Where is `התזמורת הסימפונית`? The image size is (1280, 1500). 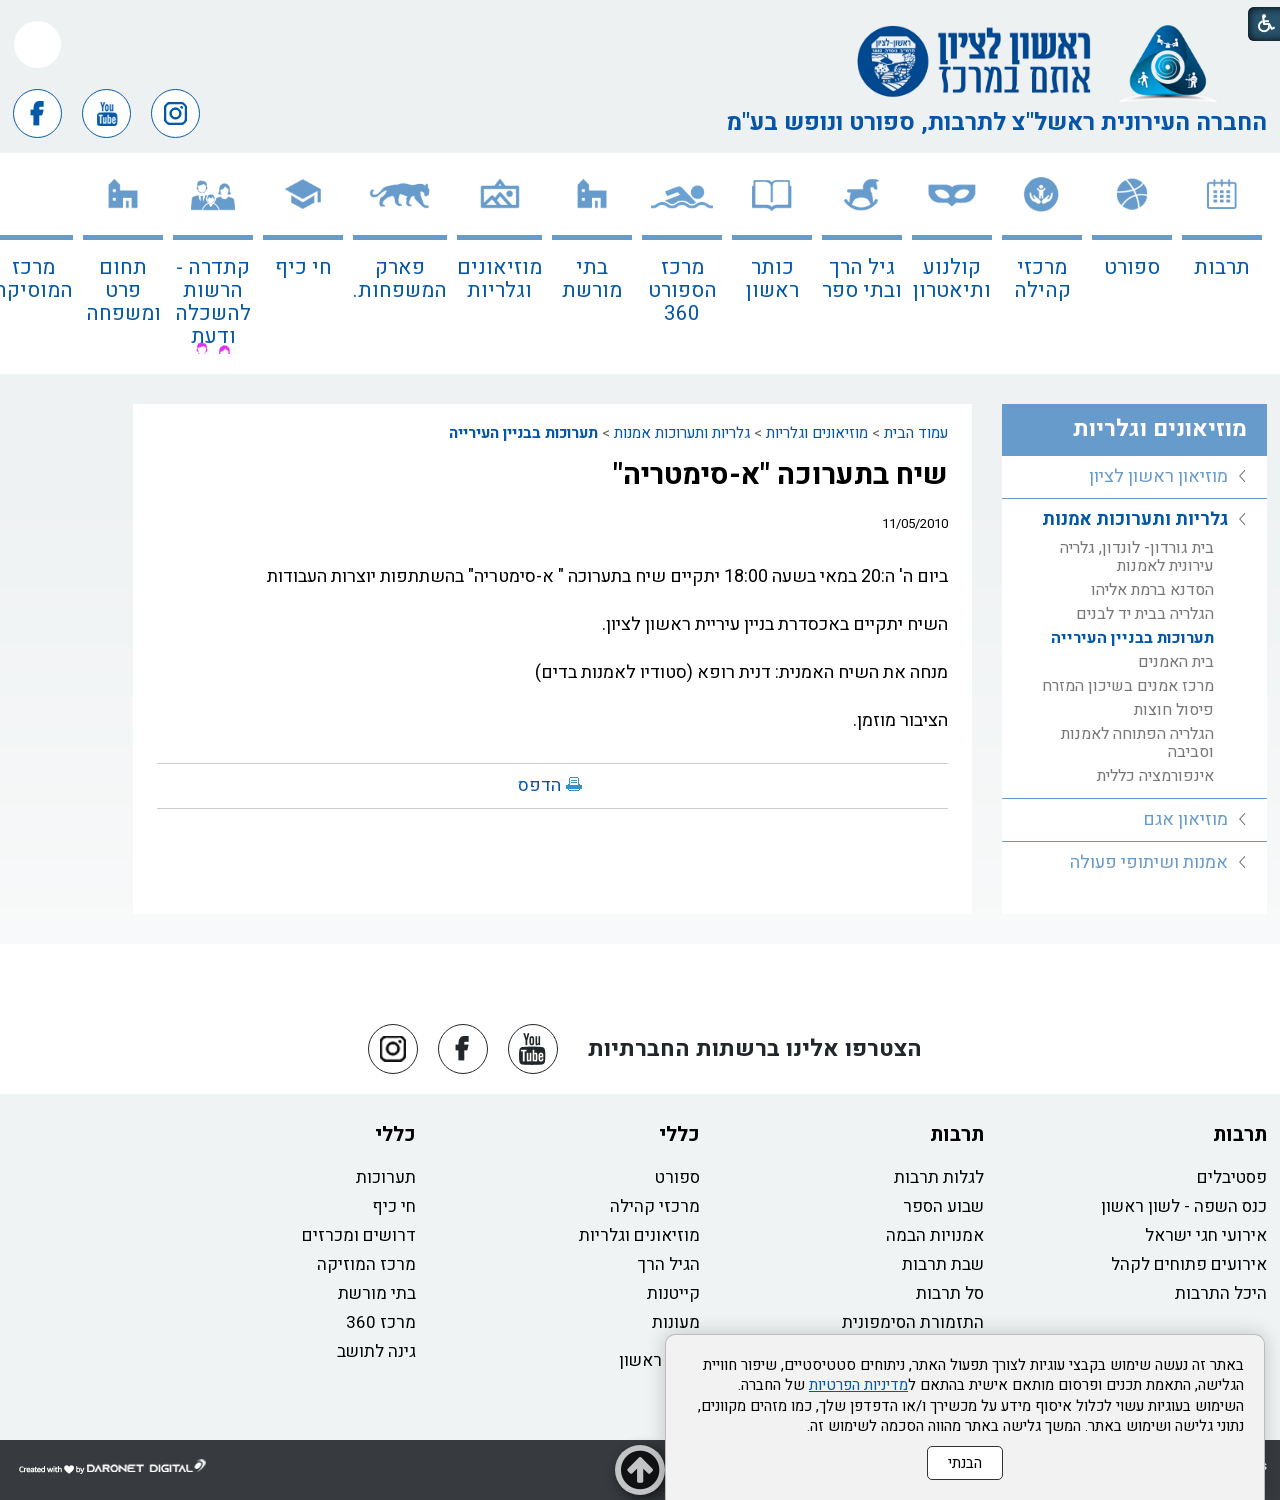 התזמורת הסימפונית is located at coordinates (913, 1322).